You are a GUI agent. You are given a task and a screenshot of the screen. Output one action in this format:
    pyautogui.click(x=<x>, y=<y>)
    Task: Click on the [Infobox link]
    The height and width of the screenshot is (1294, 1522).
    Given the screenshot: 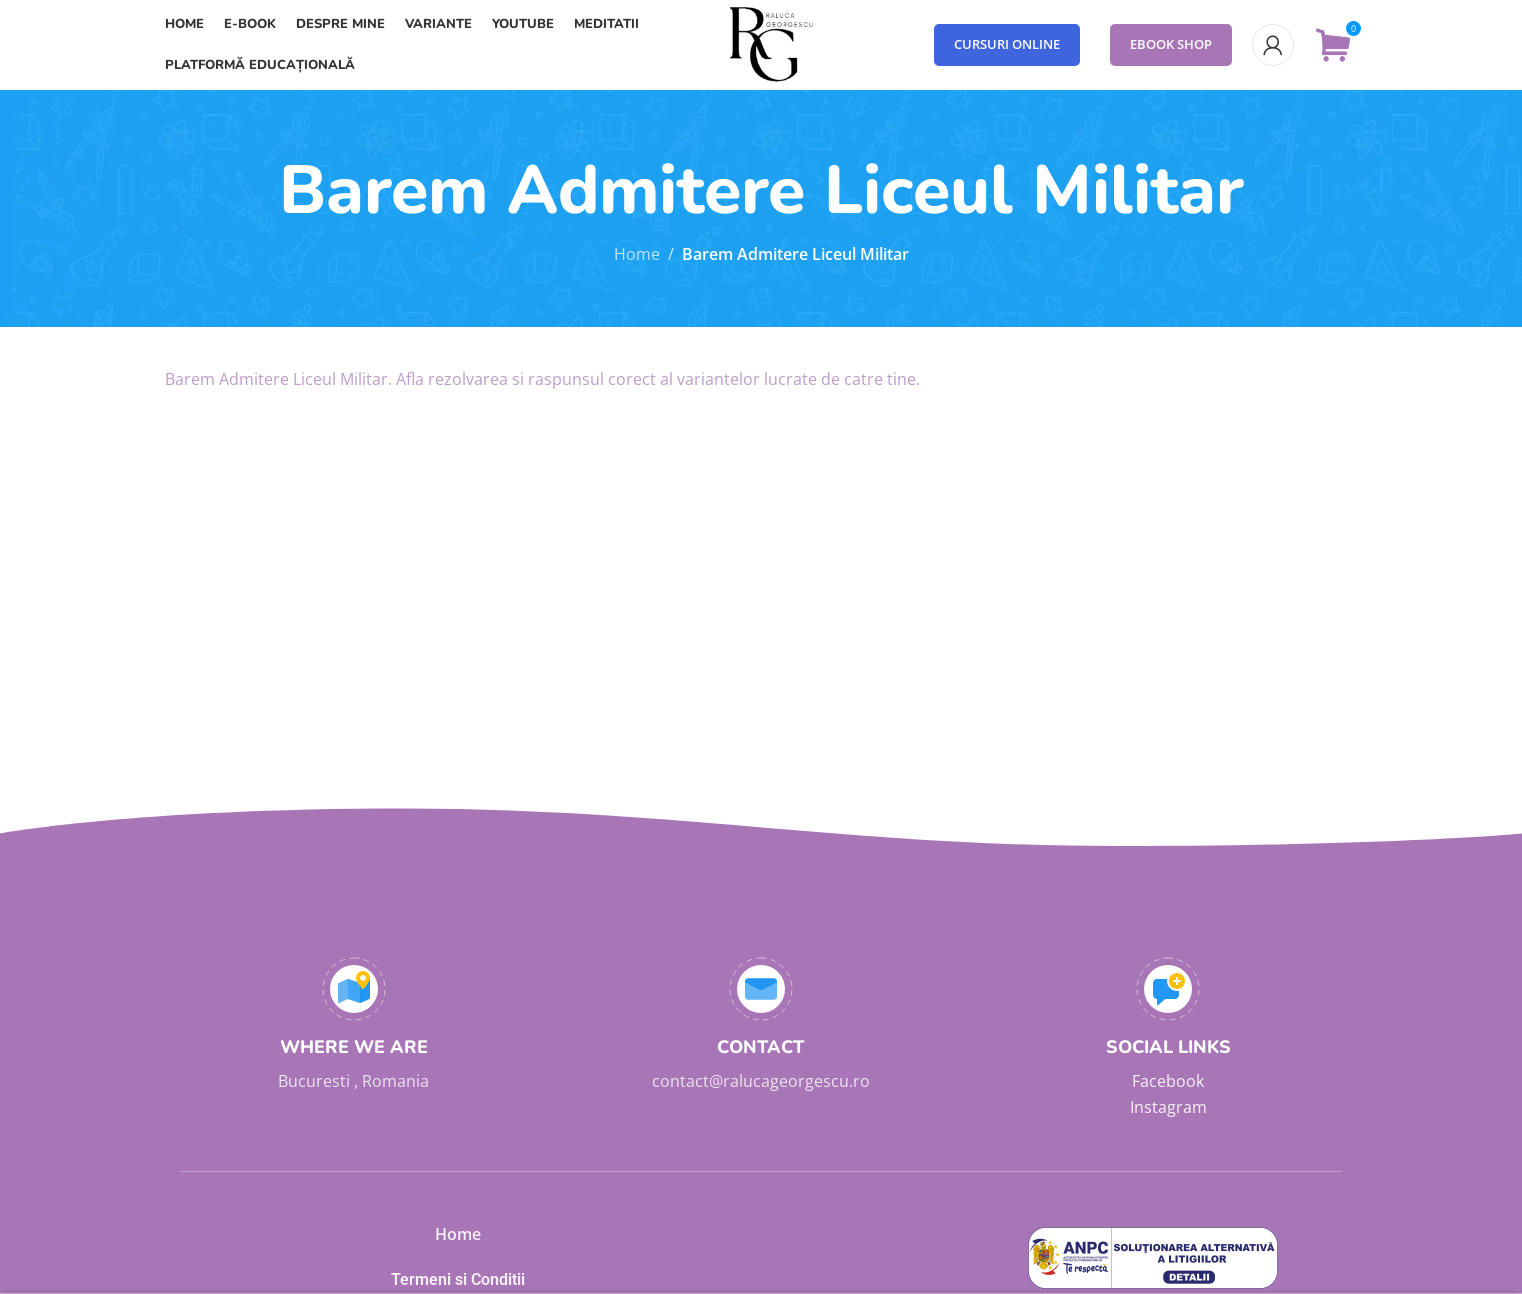 What is the action you would take?
    pyautogui.click(x=353, y=1026)
    